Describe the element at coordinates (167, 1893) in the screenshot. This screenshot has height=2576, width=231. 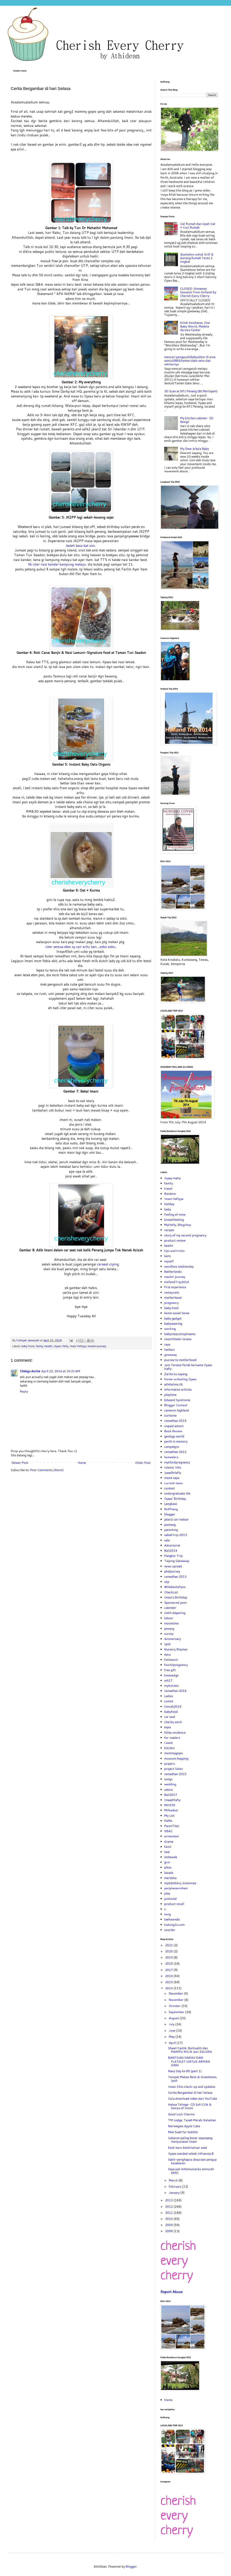
I see `play` at that location.